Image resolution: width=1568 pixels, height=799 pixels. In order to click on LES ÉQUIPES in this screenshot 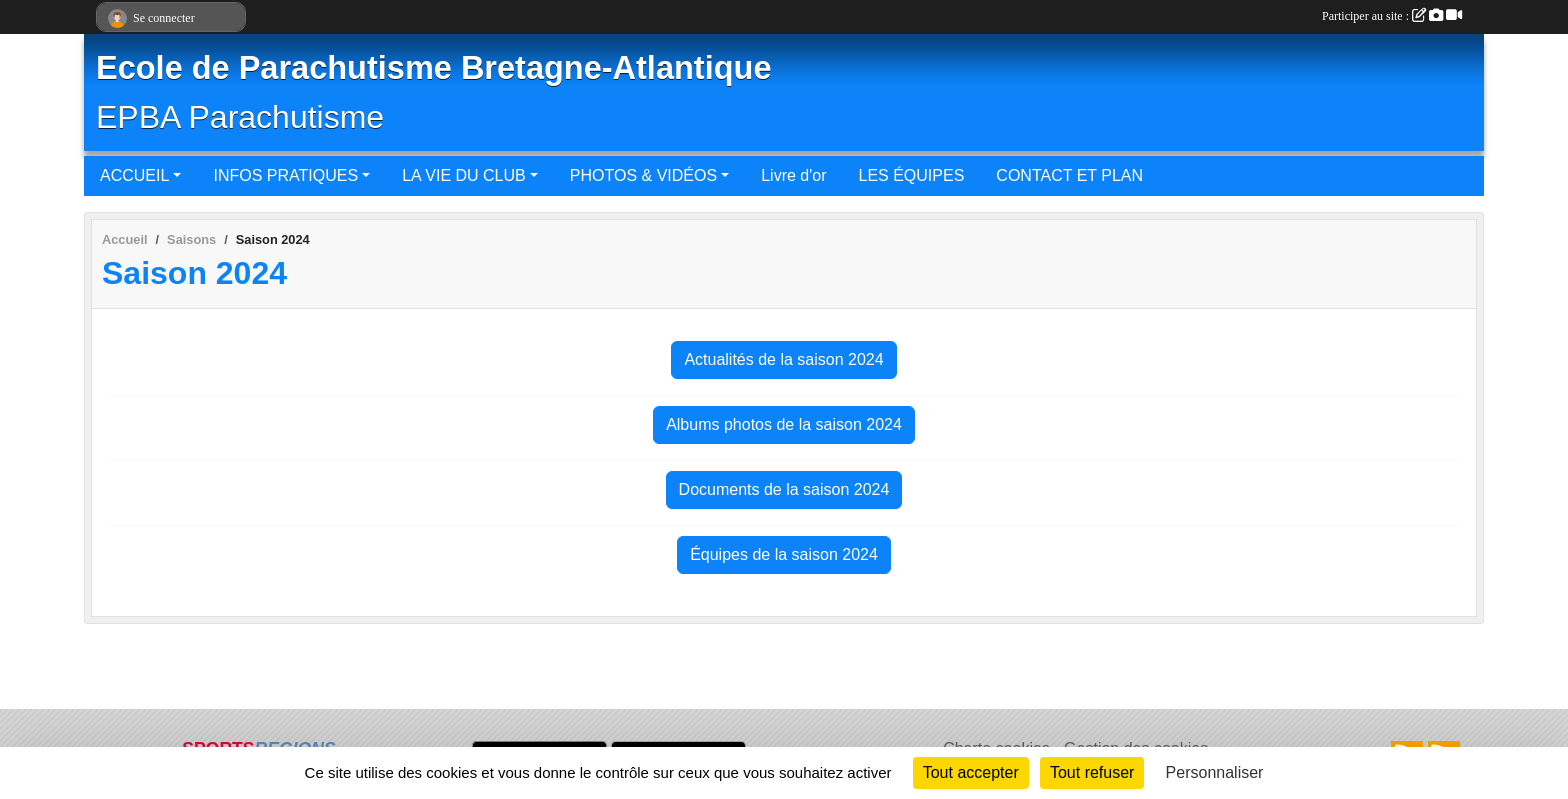, I will do `click(912, 175)`.